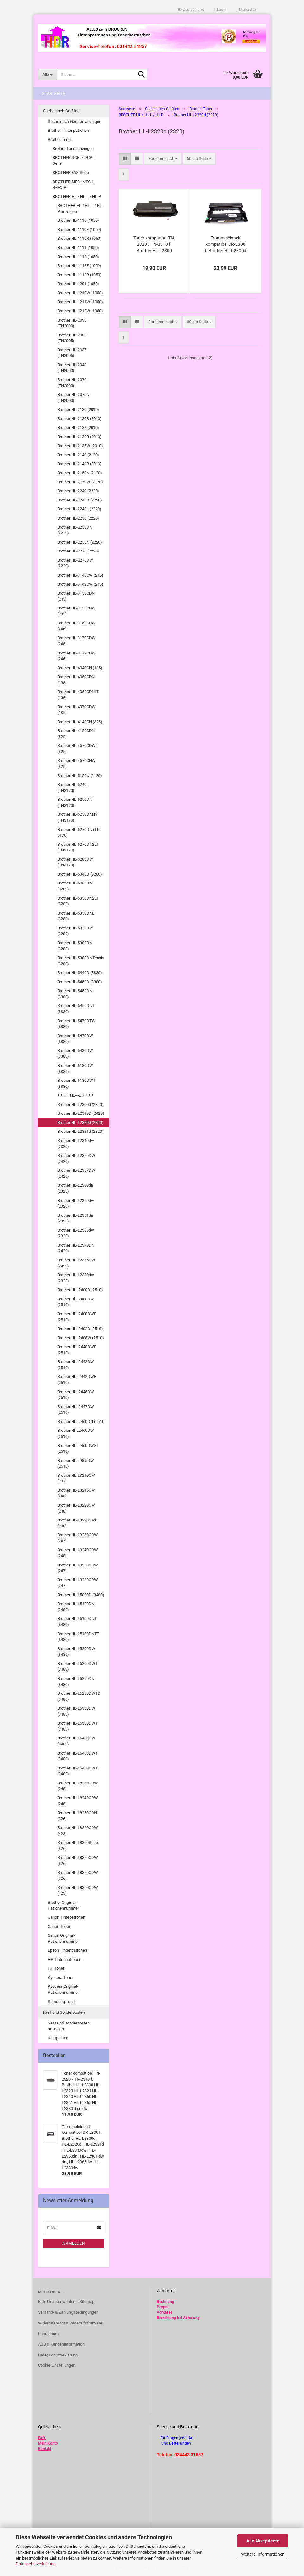 This screenshot has width=304, height=2576. Describe the element at coordinates (78, 256) in the screenshot. I see `Brother HL-1112 (1050)` at that location.